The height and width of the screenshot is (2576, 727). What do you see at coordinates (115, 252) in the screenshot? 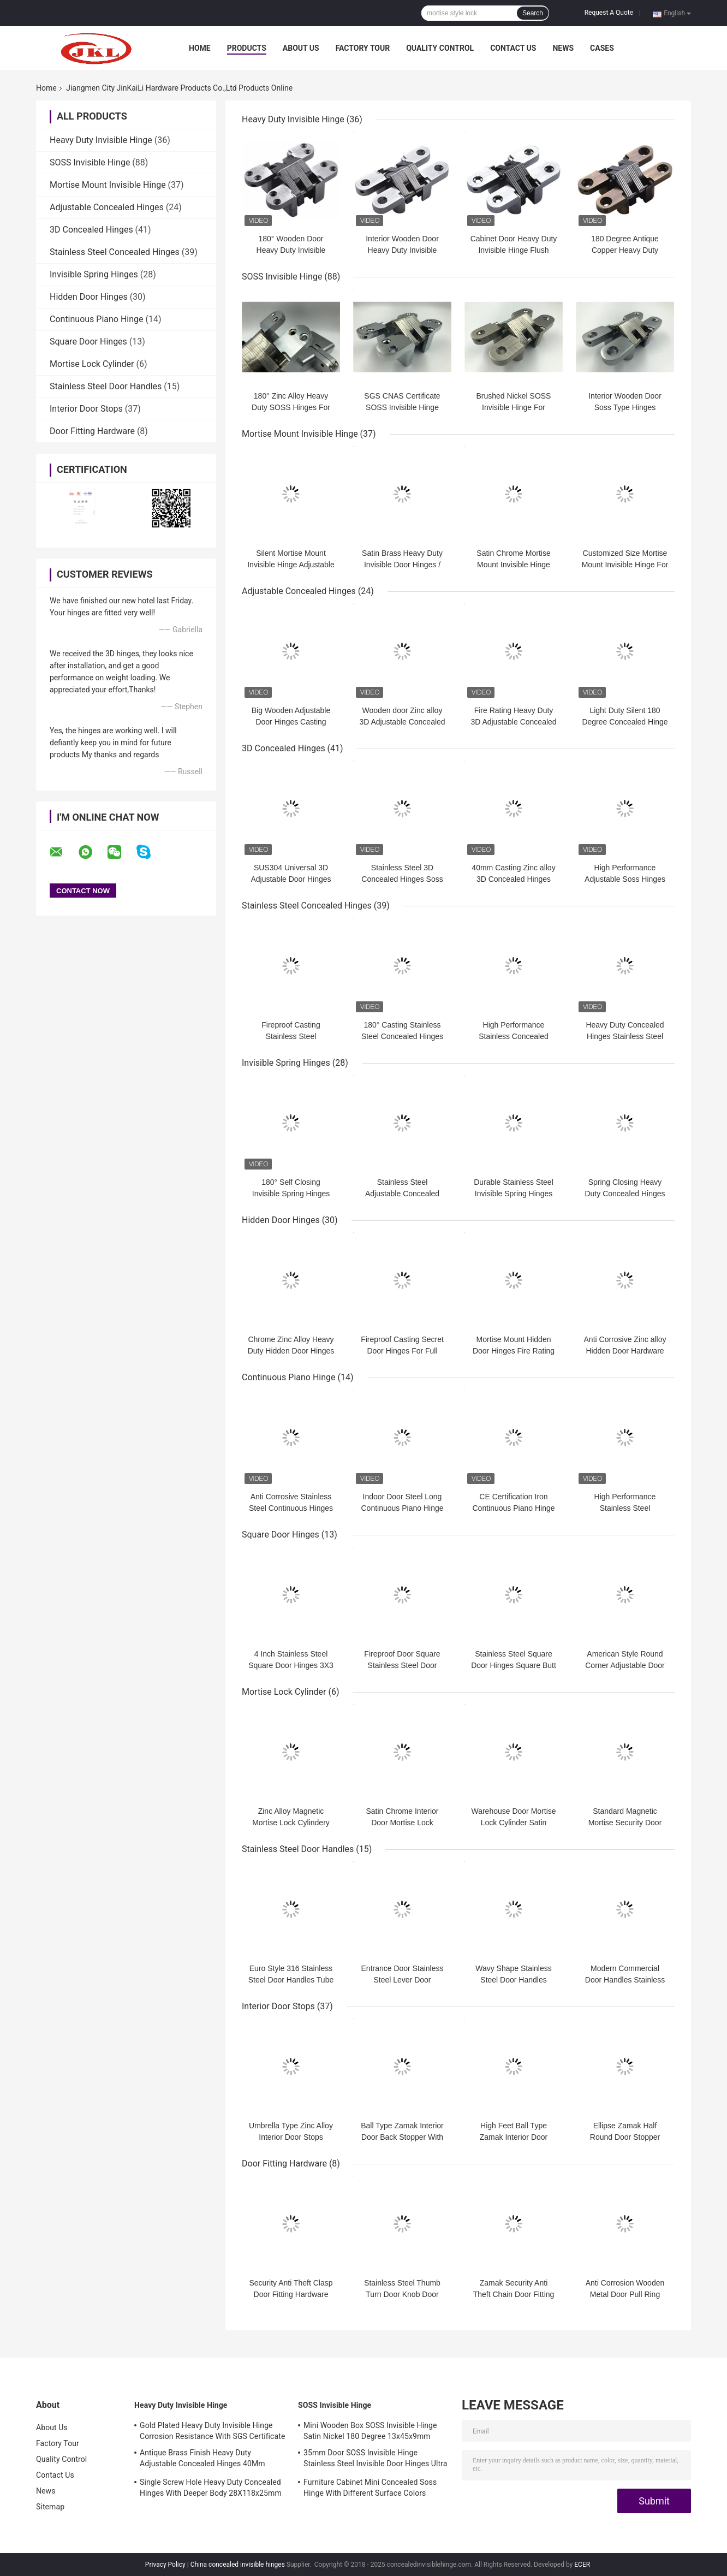
I see `Stainless Steel Concealed Hinges` at bounding box center [115, 252].